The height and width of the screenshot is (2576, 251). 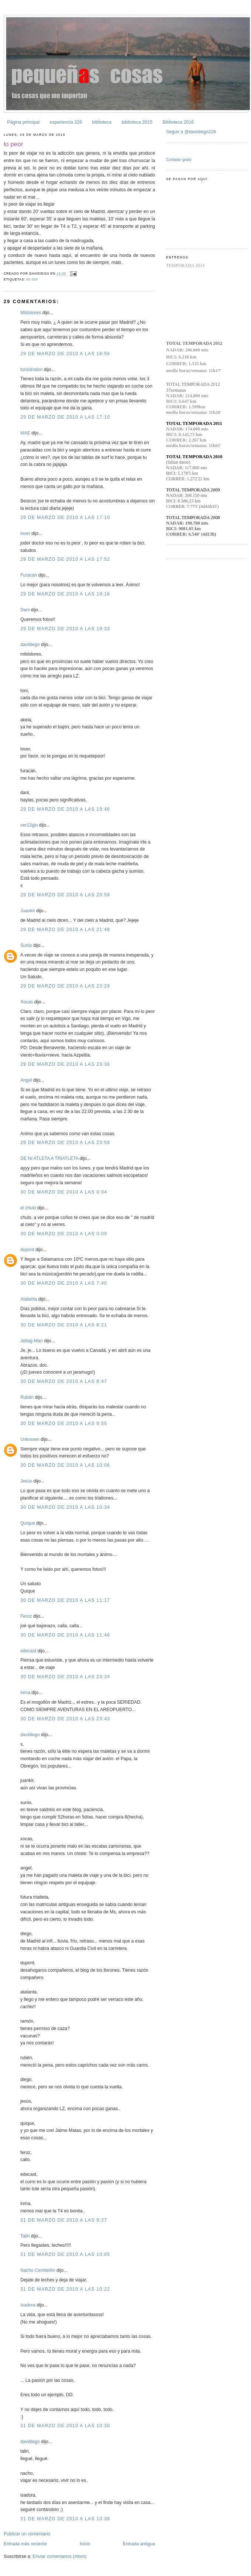 I want to click on lo peor, so click(x=13, y=144).